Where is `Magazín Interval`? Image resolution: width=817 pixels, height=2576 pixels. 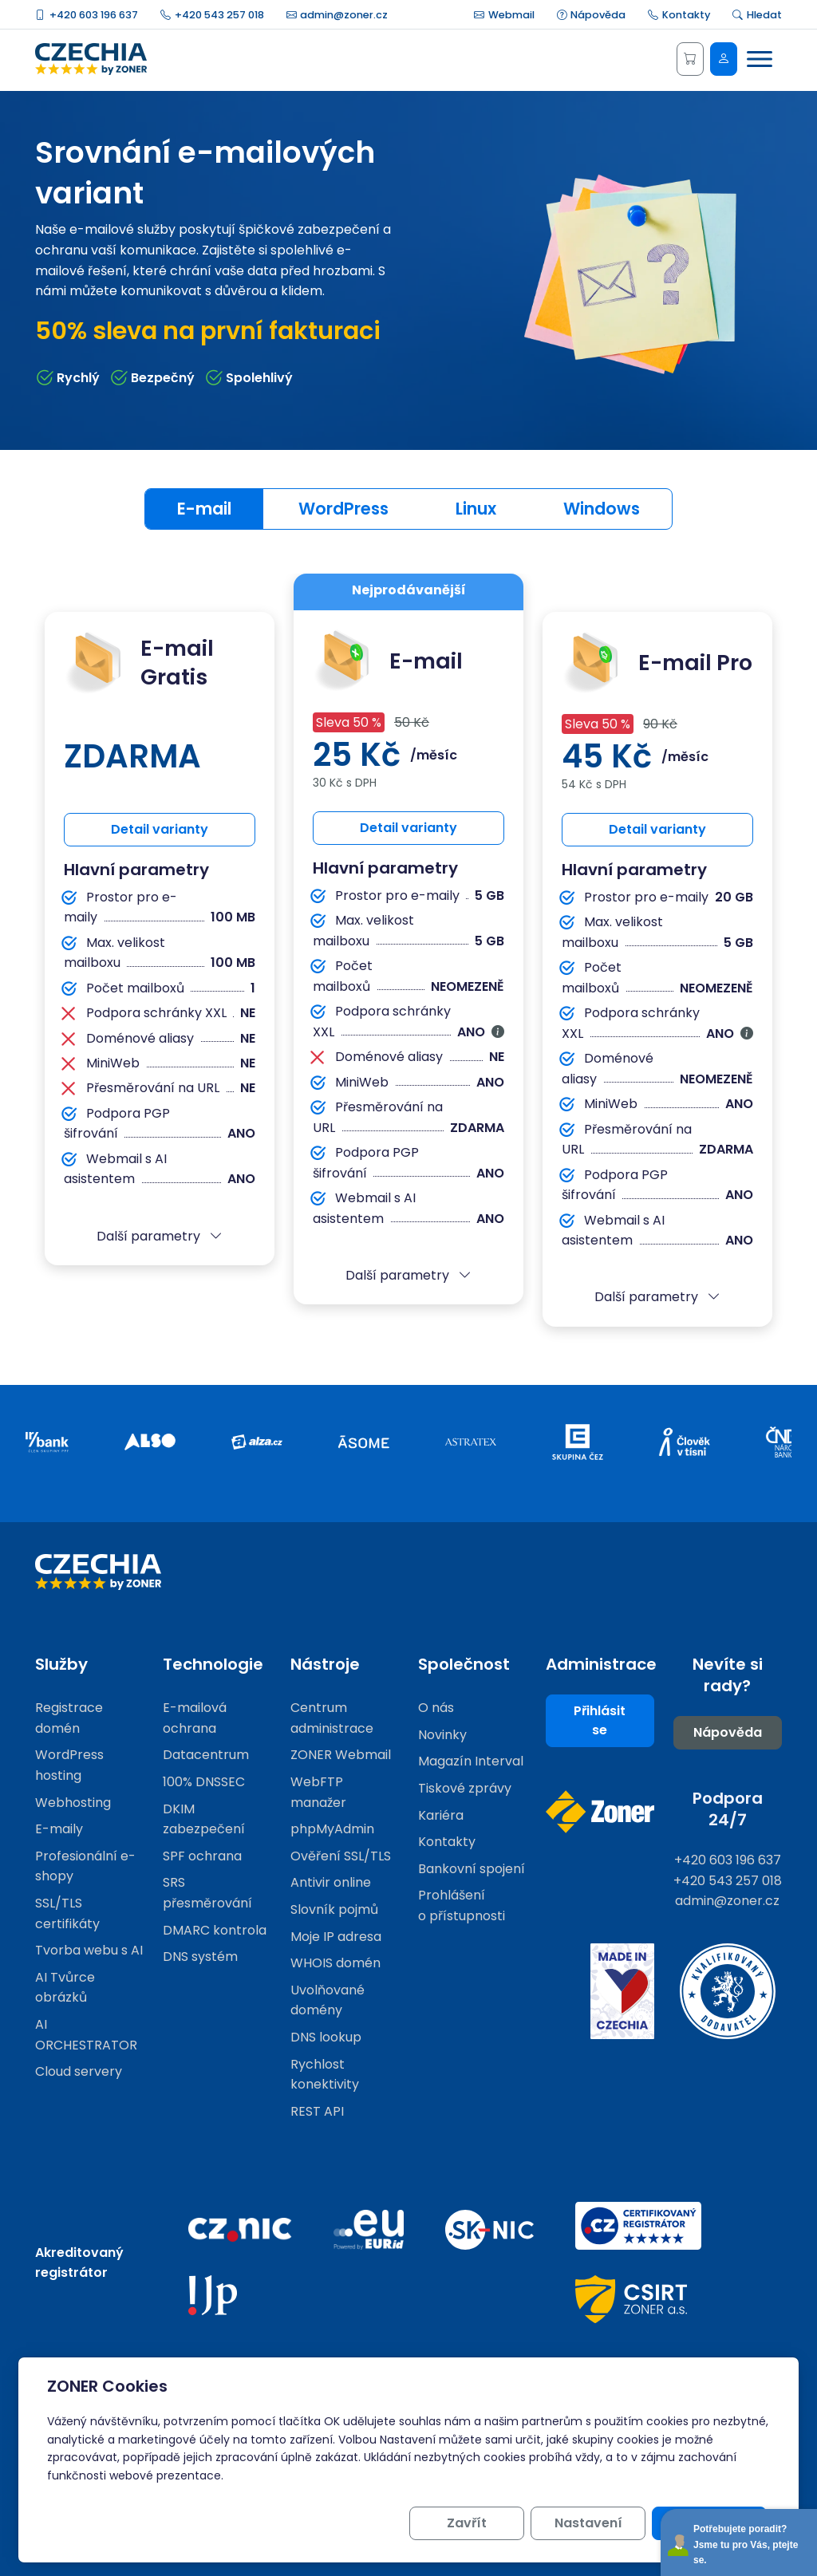
Magazín Interval is located at coordinates (470, 1761).